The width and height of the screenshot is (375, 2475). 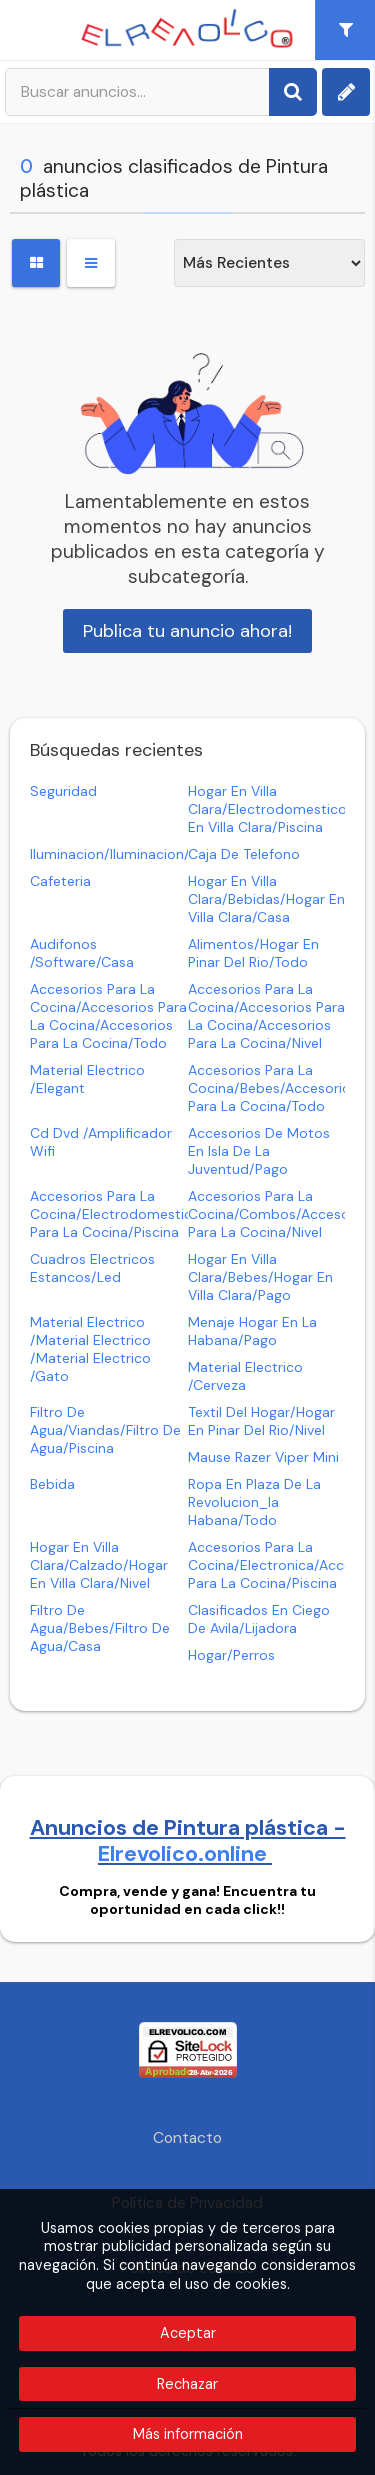 I want to click on cuadros electricos estancos/led, so click(x=92, y=1268).